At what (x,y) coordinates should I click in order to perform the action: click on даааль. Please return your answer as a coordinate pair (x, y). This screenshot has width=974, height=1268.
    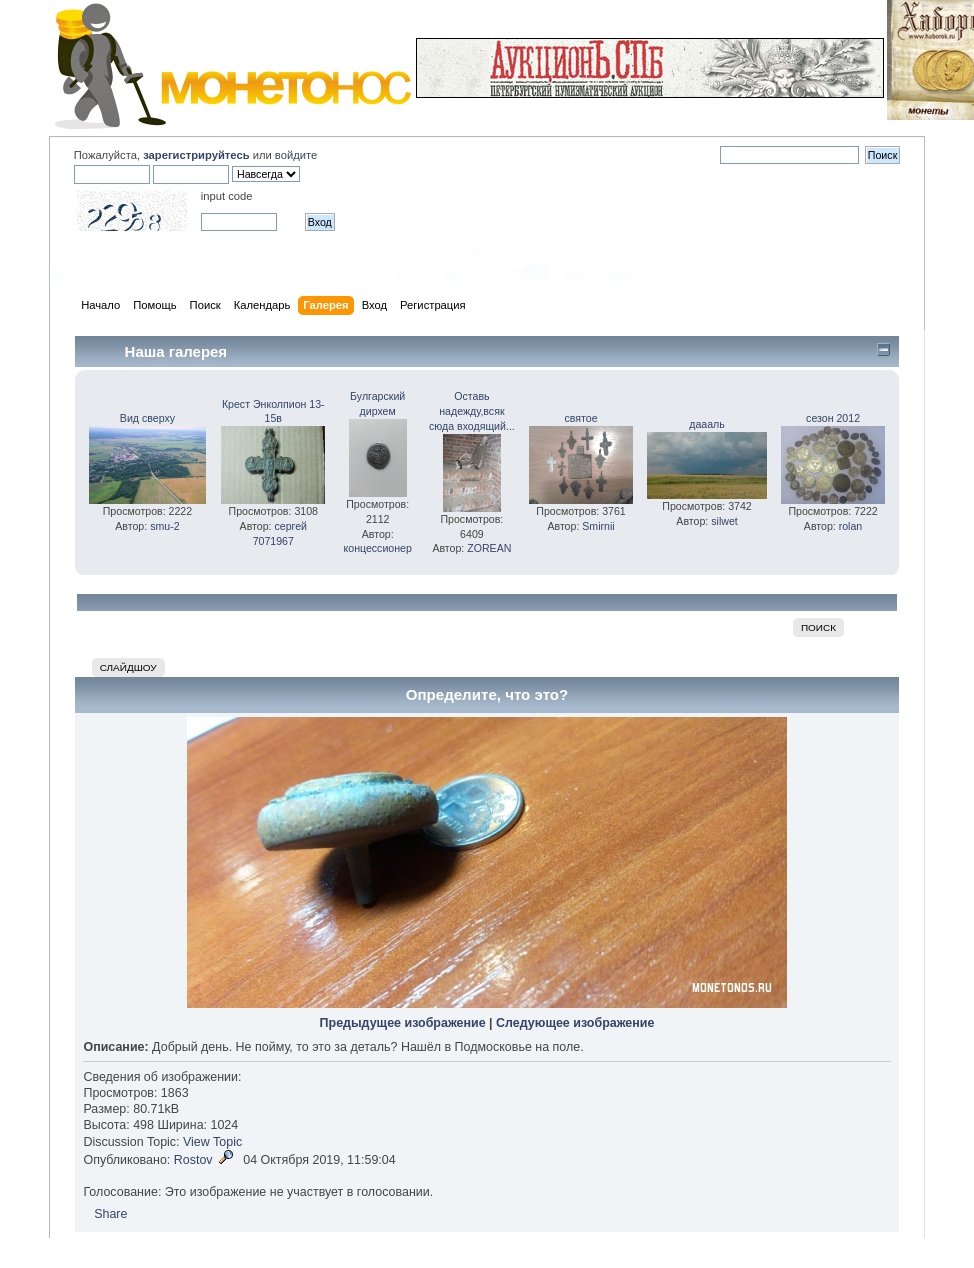
    Looking at the image, I should click on (707, 424).